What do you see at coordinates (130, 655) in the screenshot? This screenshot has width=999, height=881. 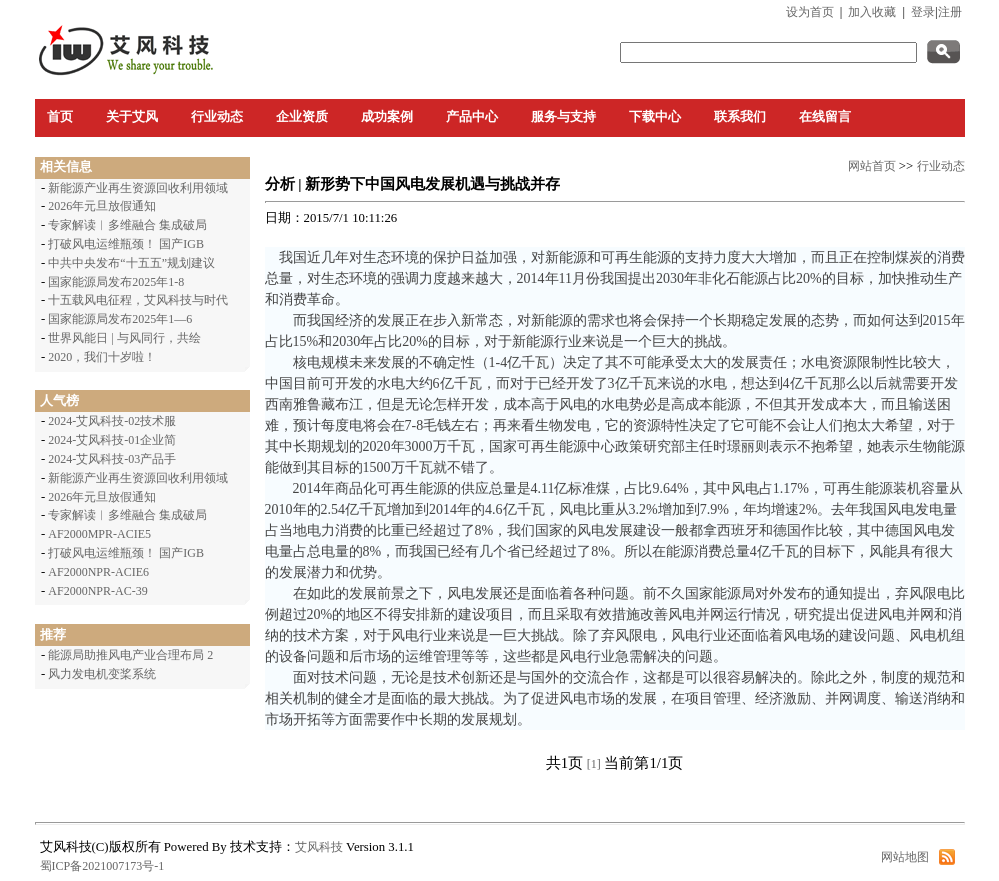 I see `能源局助推风电产业合理布局 2` at bounding box center [130, 655].